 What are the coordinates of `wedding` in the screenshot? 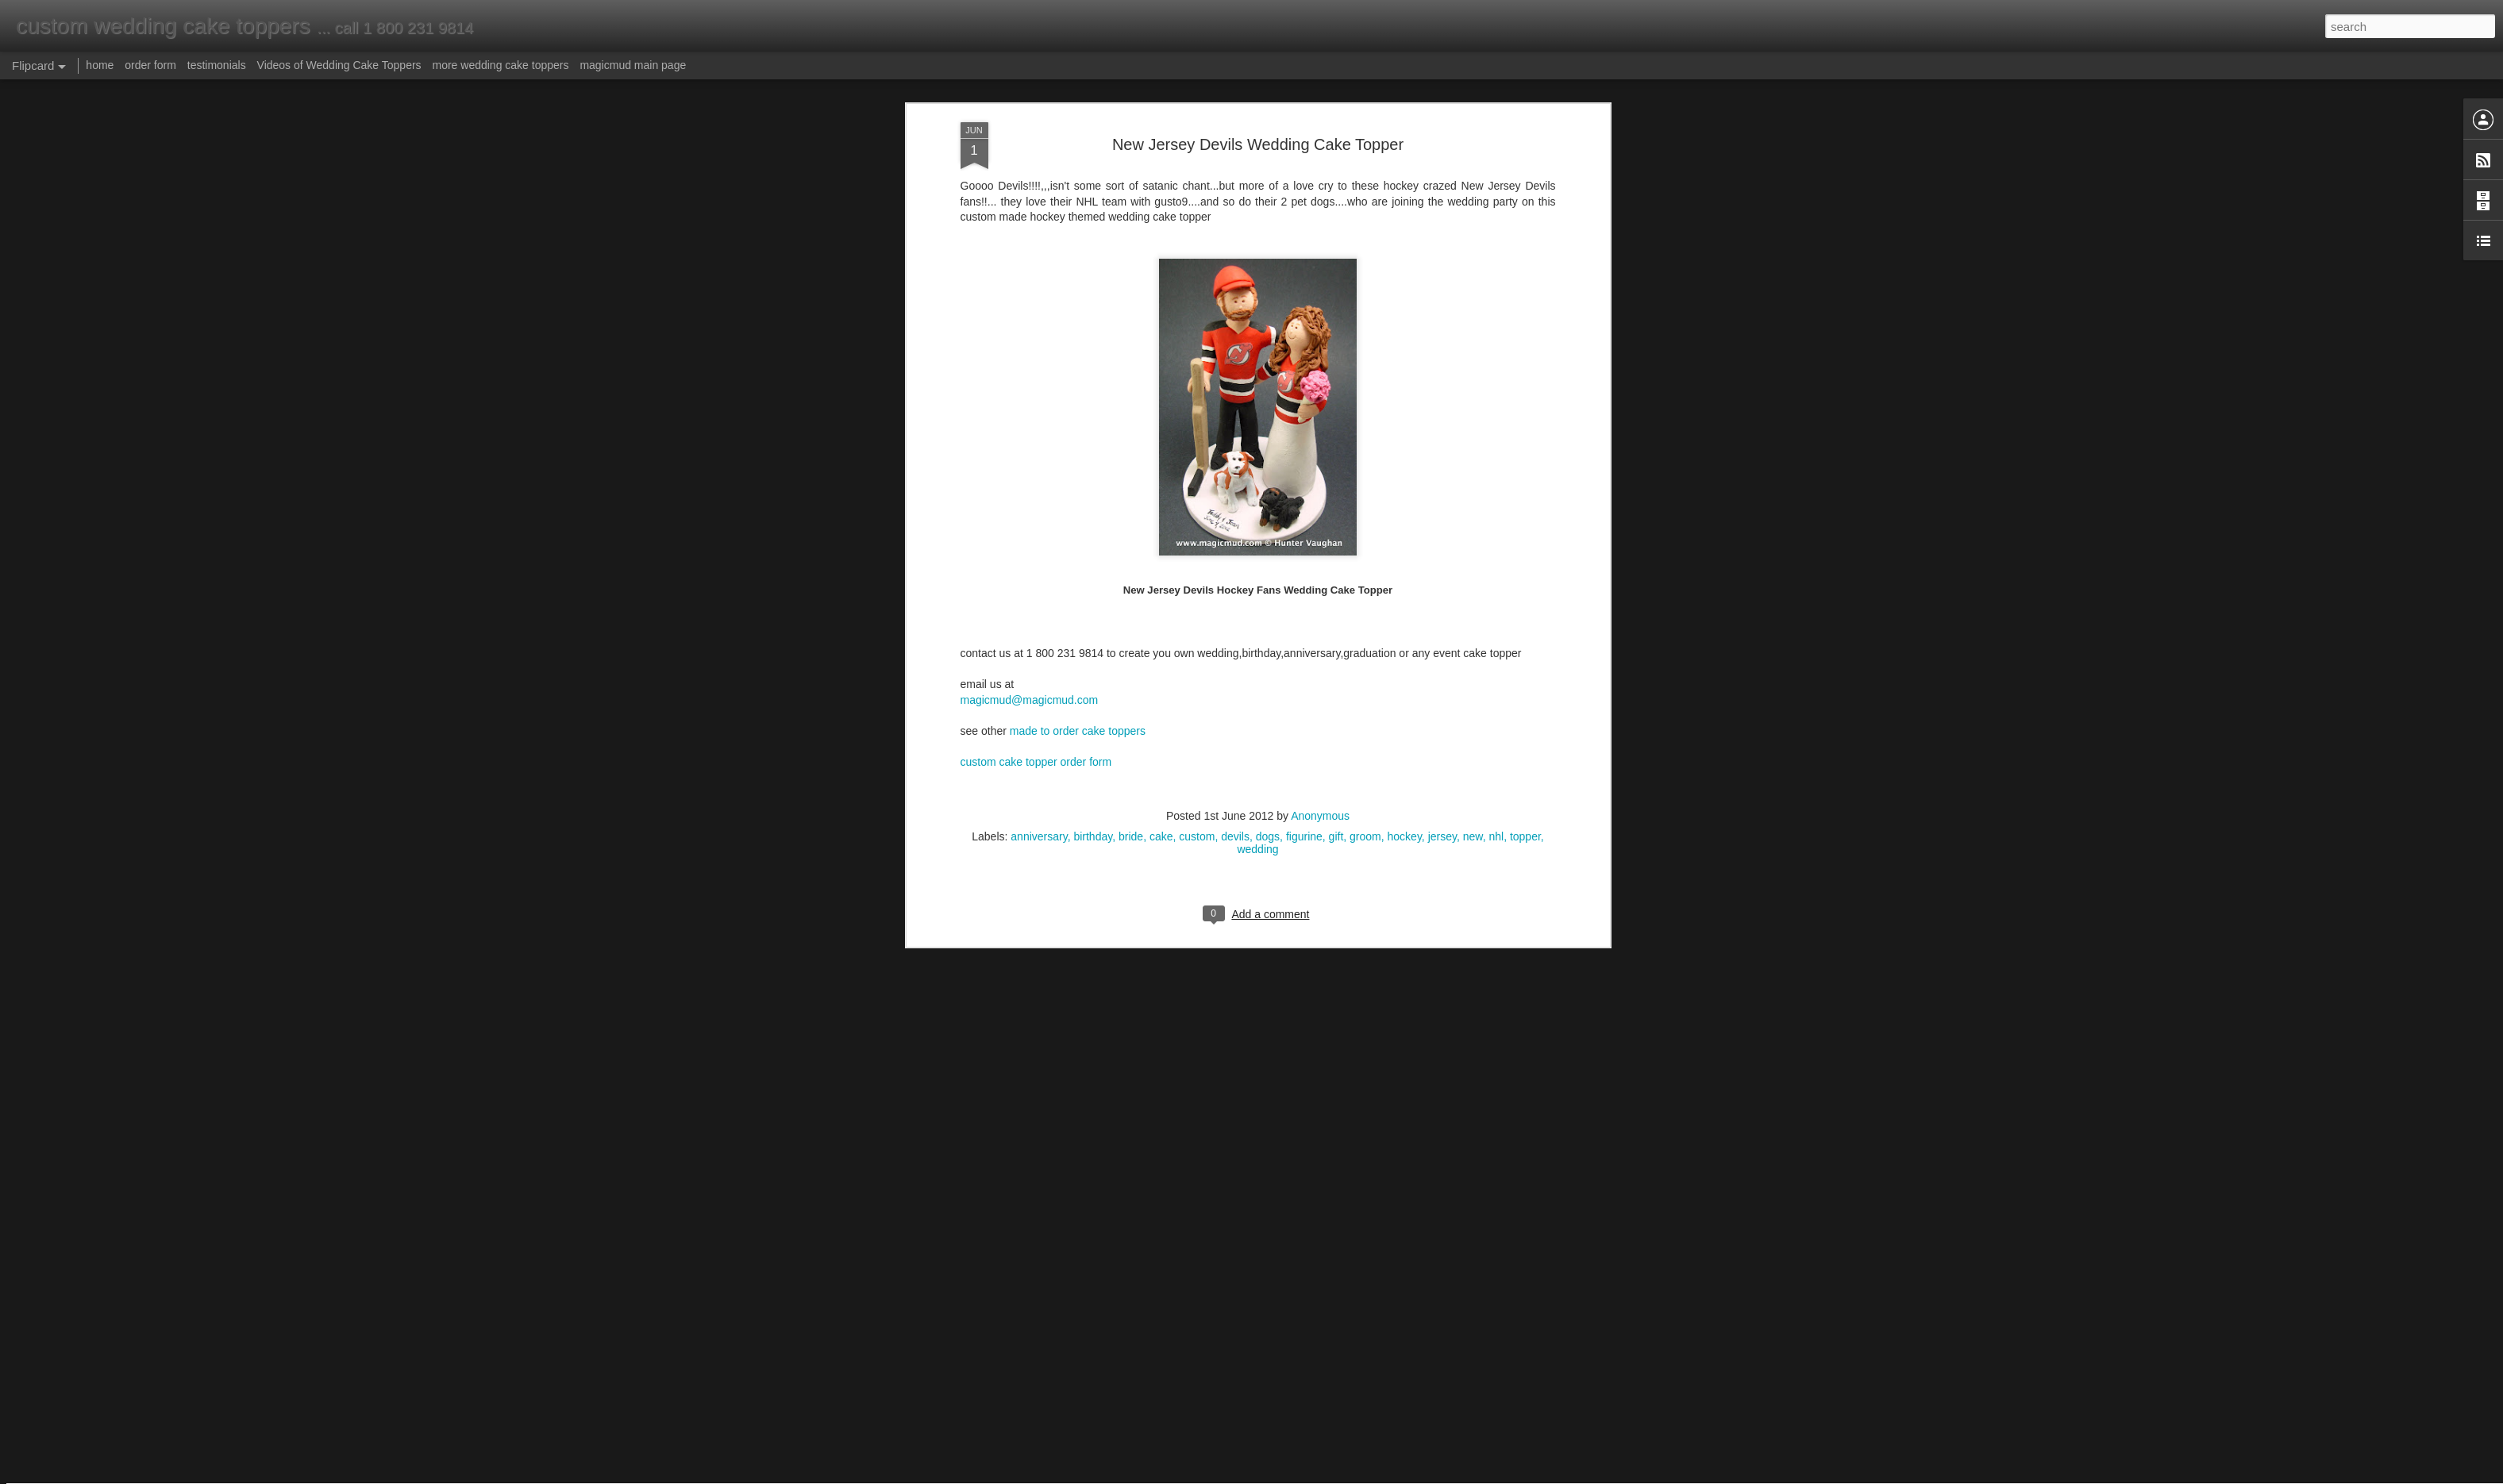 It's located at (1257, 269).